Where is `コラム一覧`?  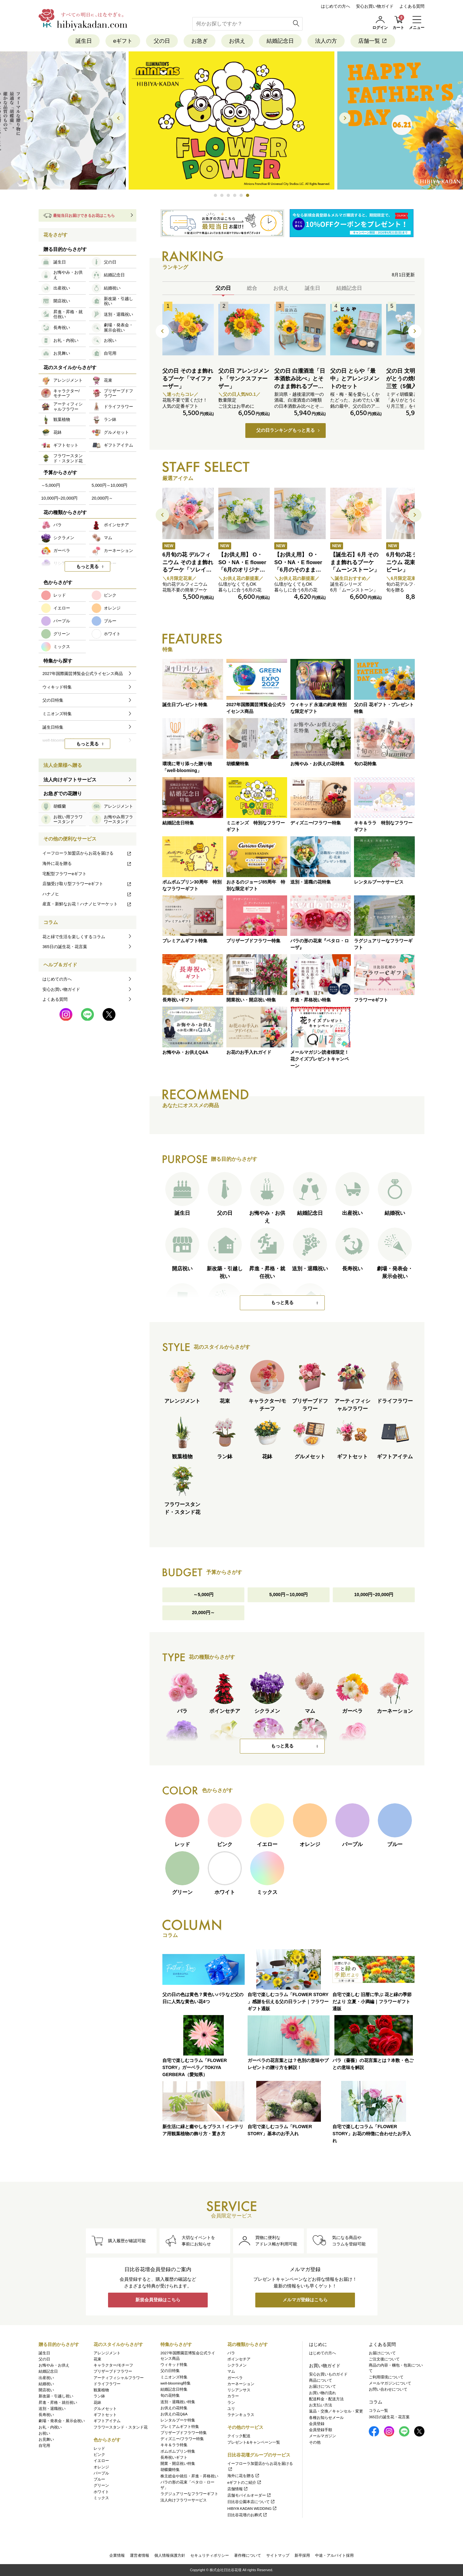 コラム一覧 is located at coordinates (378, 2410).